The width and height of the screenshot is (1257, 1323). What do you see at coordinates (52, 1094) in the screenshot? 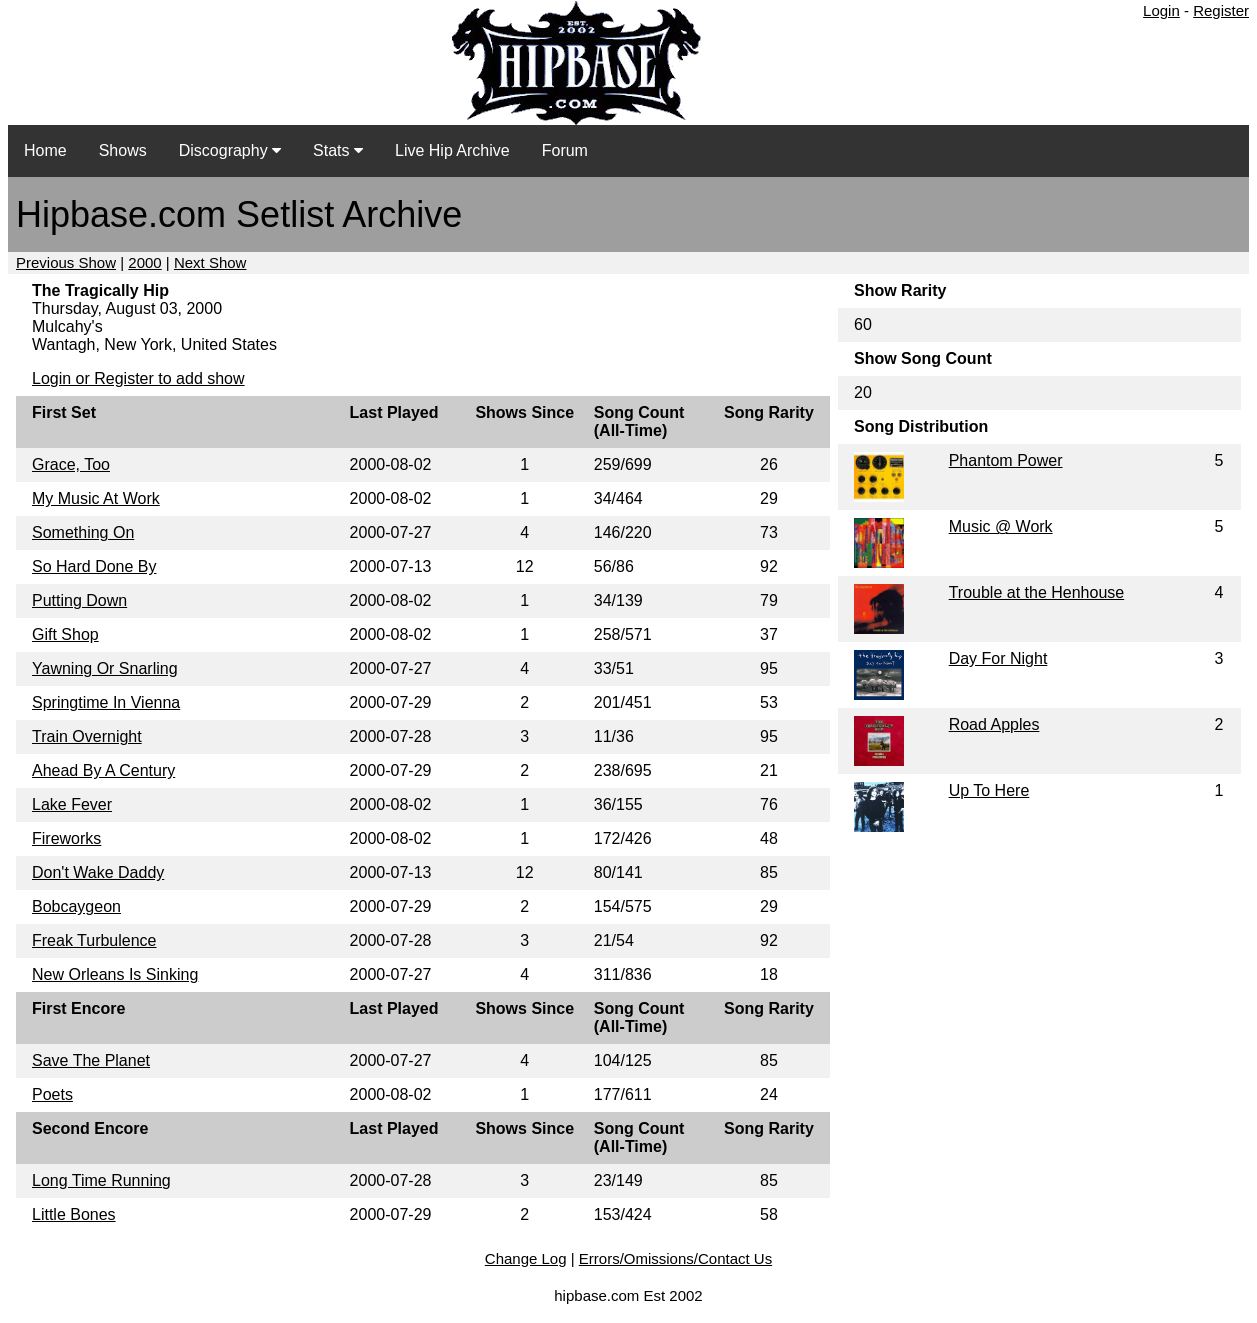
I see `Poets` at bounding box center [52, 1094].